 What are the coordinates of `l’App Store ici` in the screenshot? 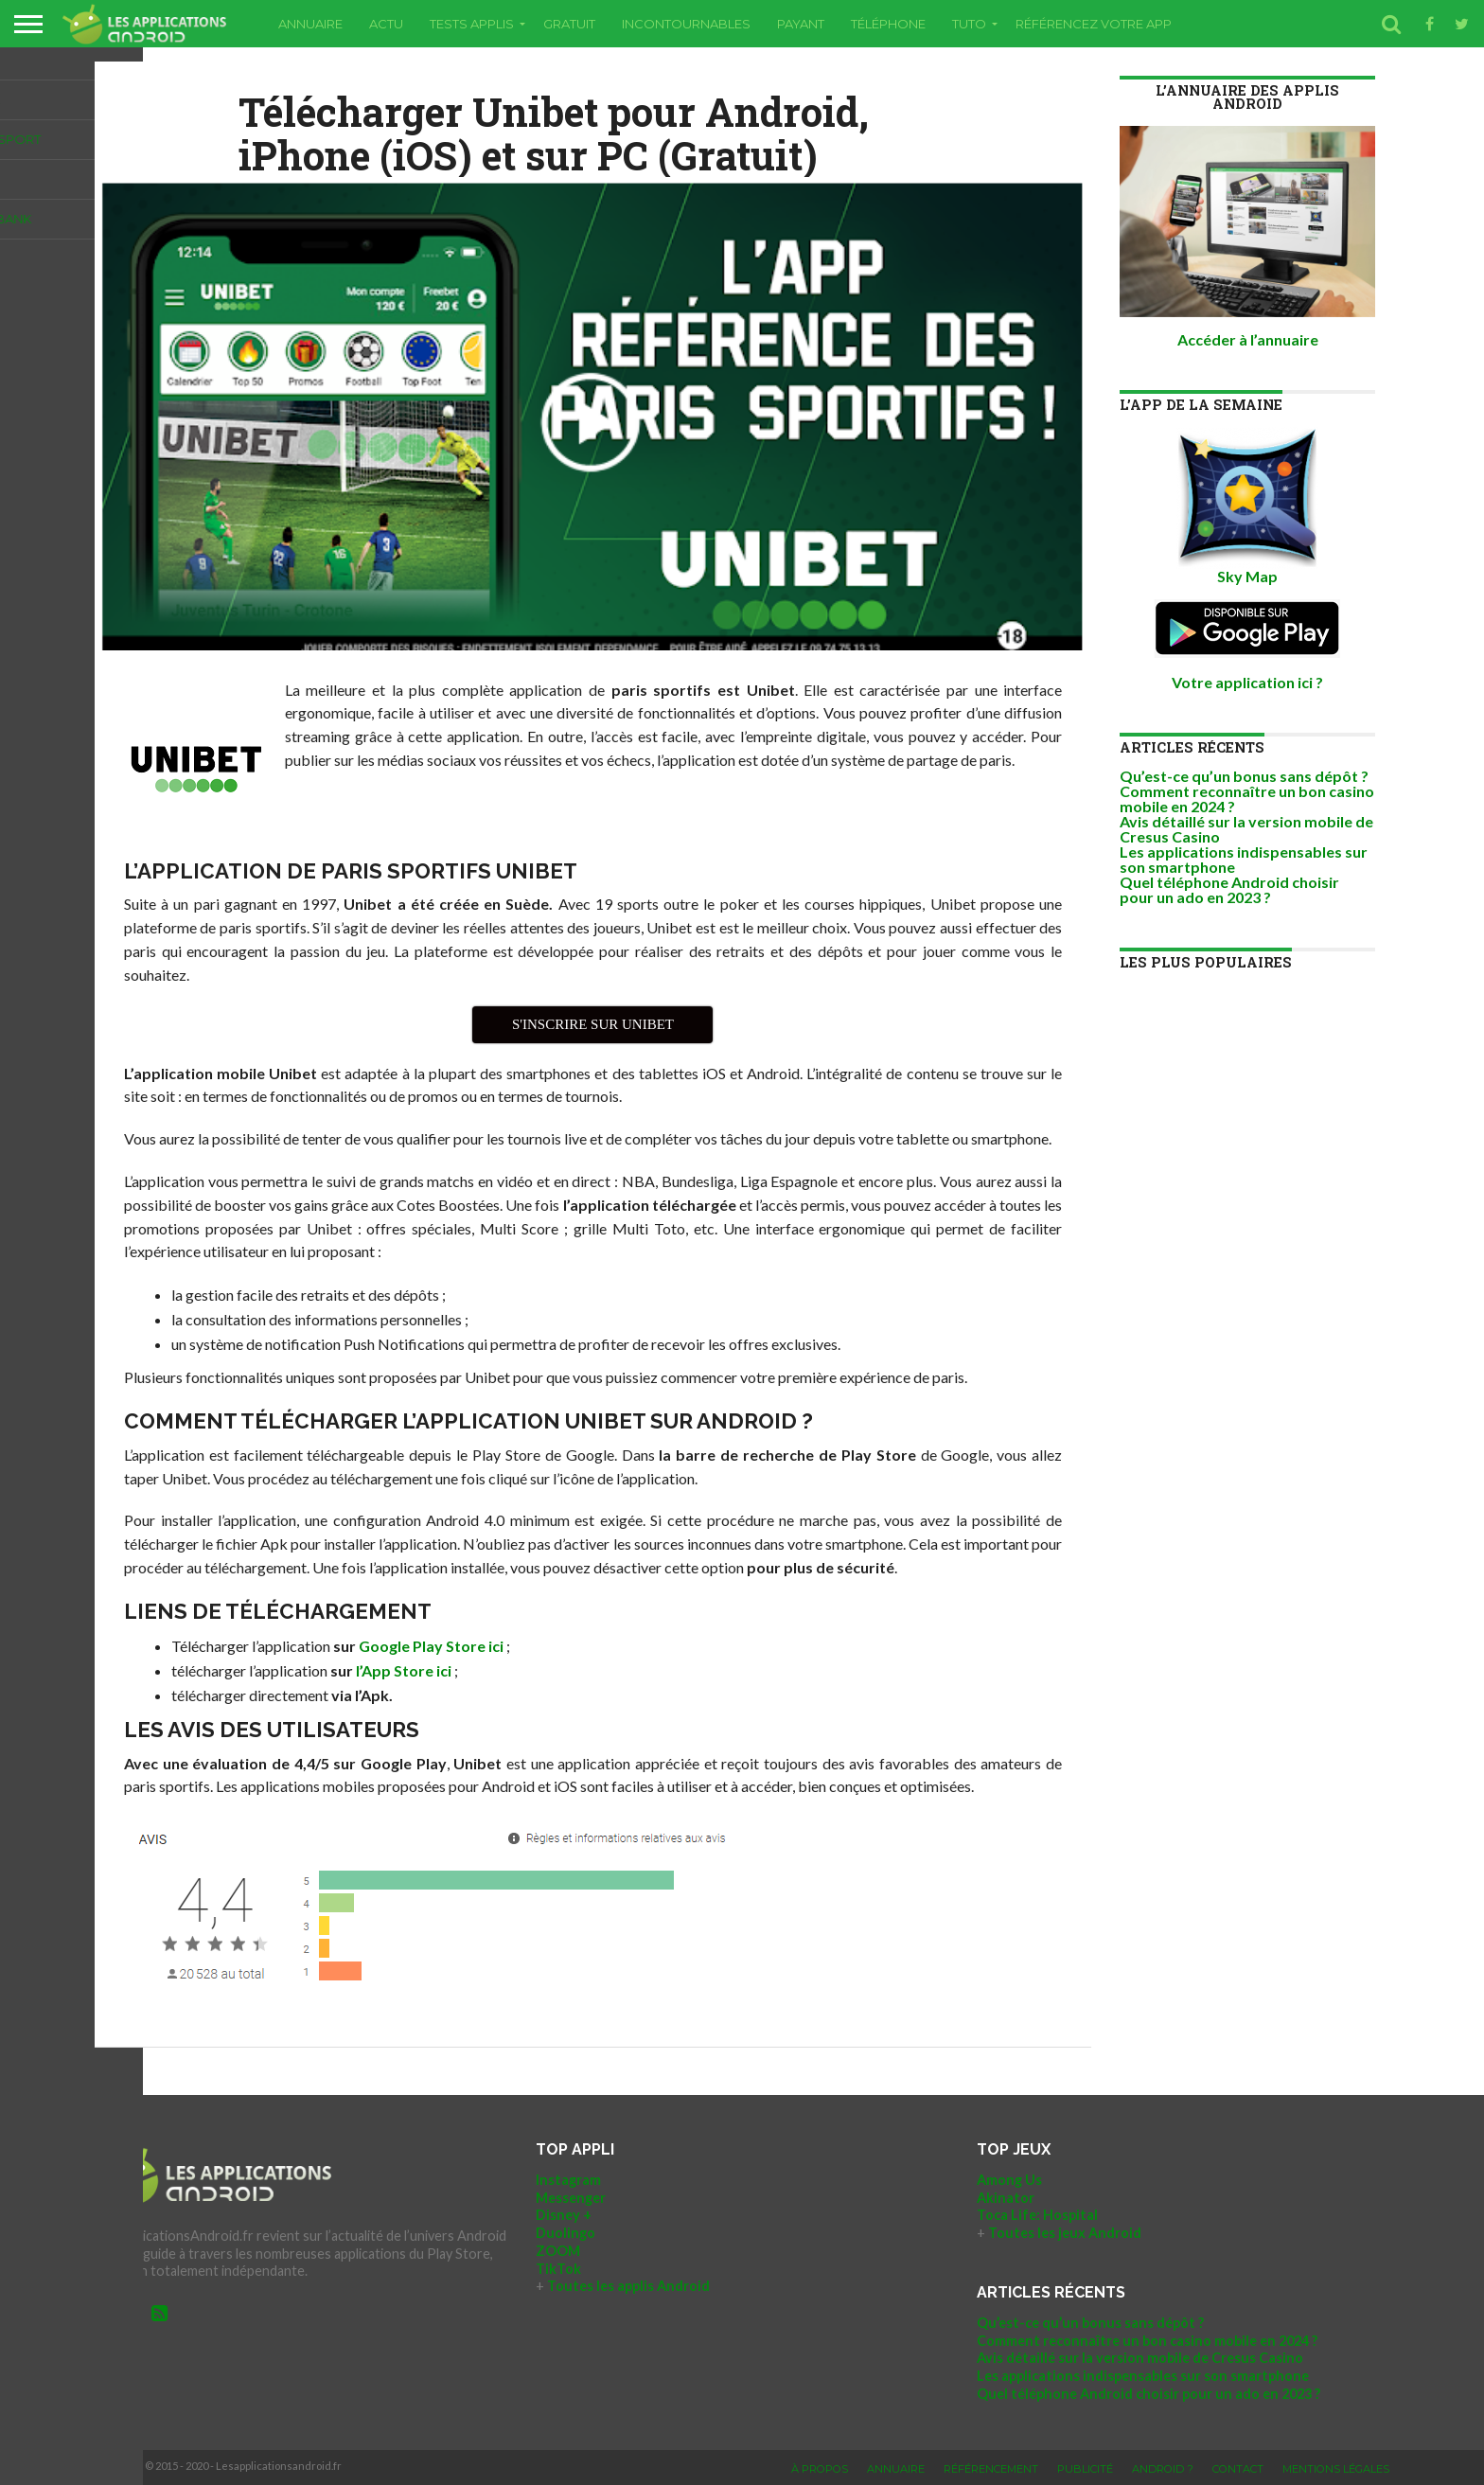 It's located at (403, 1670).